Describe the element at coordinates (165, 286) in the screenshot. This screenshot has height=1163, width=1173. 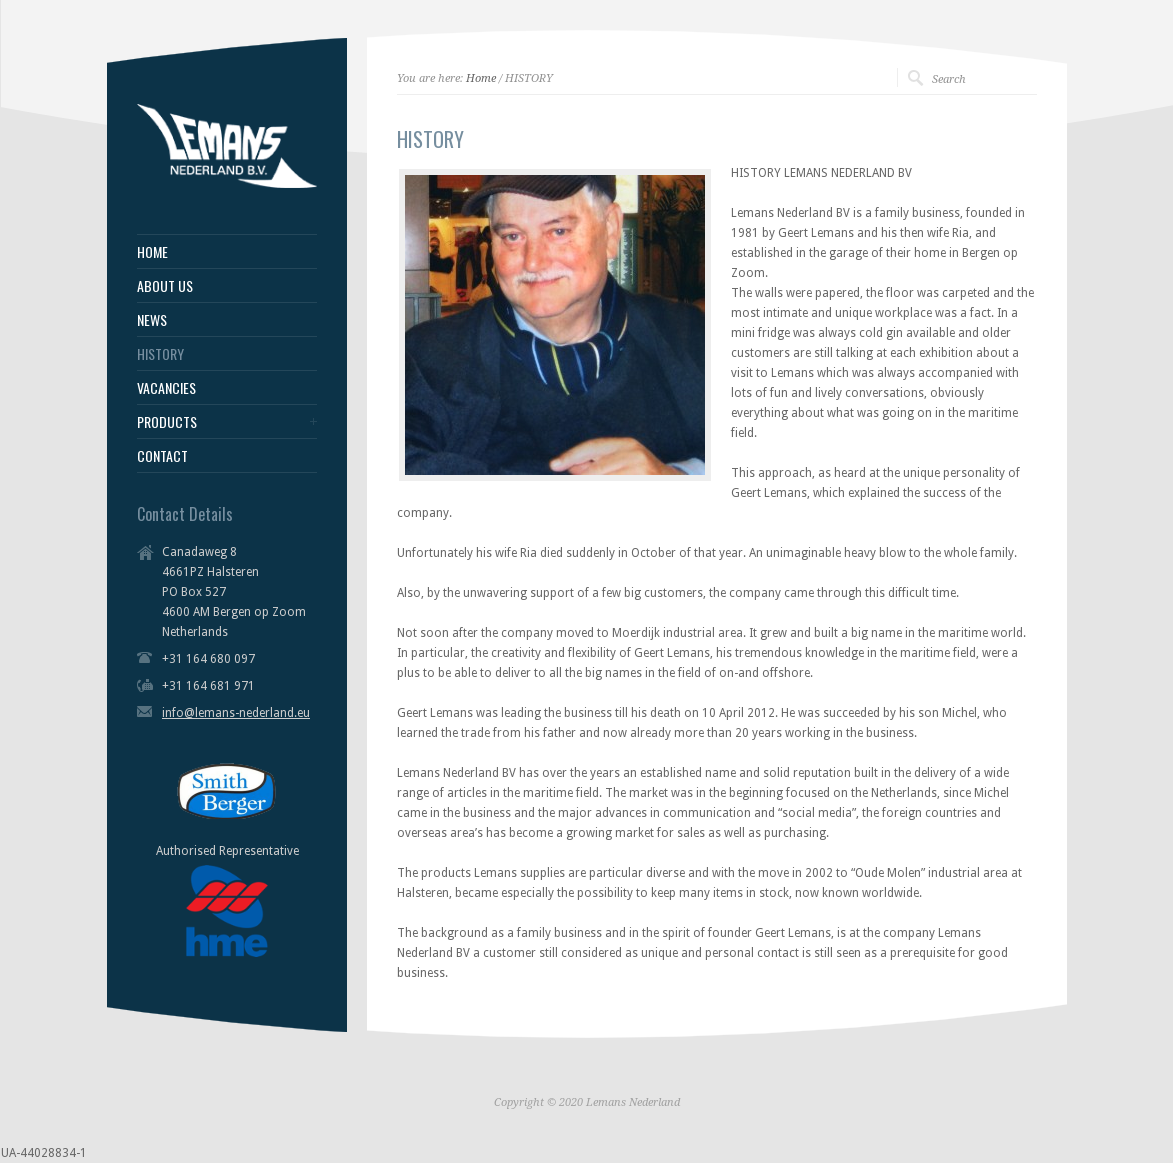
I see `ABOUT US` at that location.